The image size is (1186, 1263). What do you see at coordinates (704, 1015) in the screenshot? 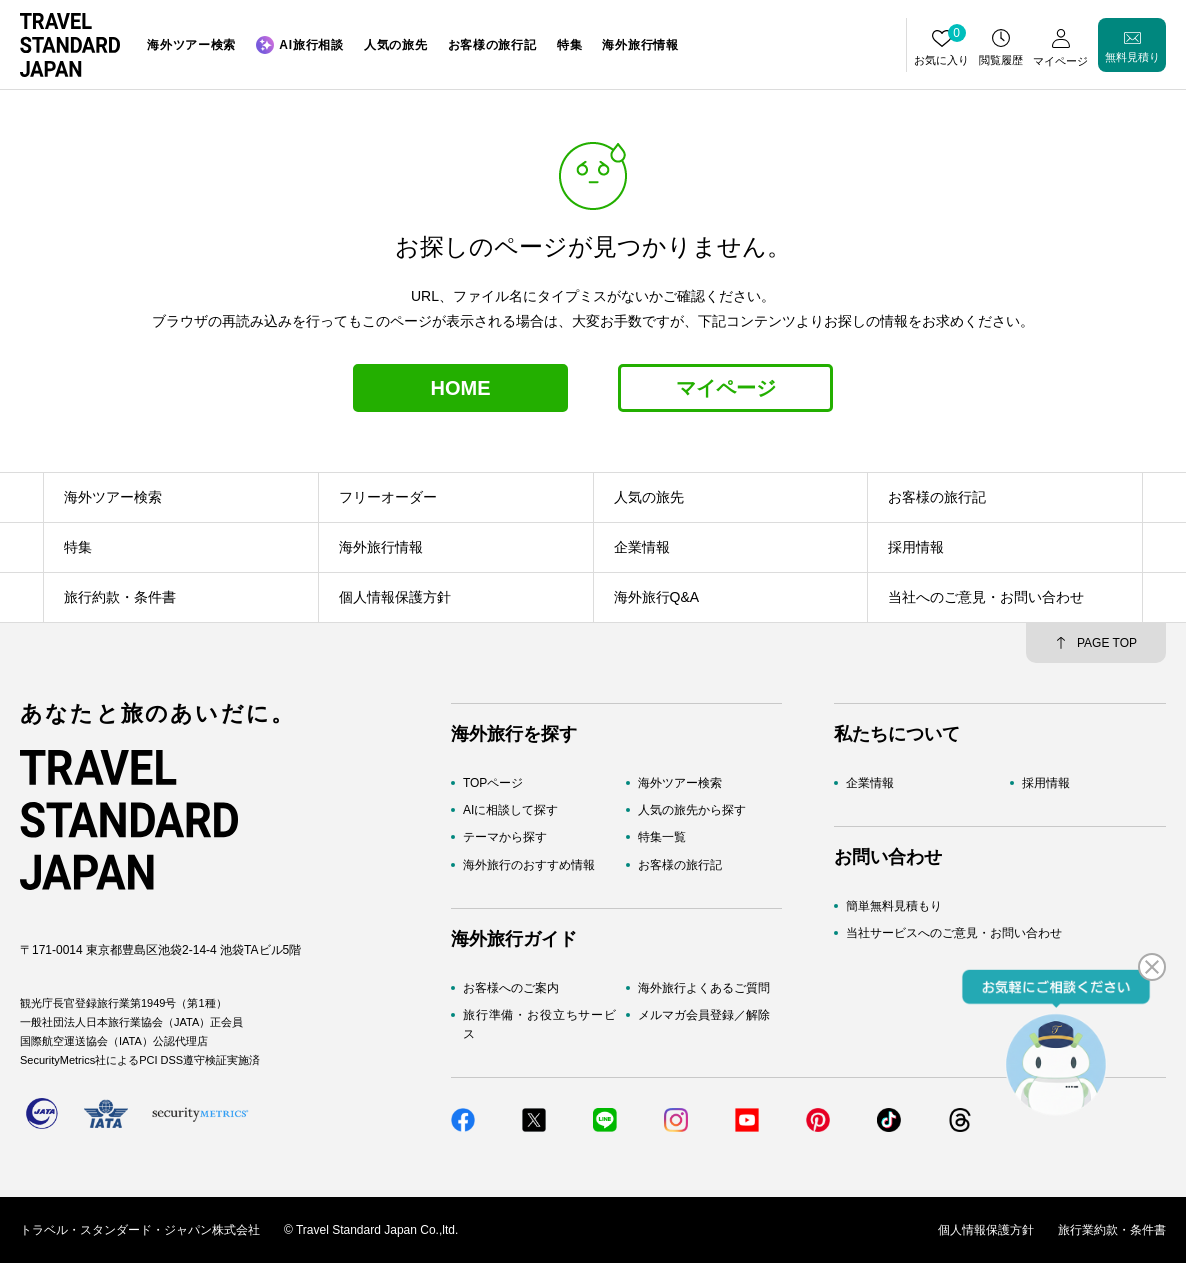
I see `メルマガ会員登録／解除` at bounding box center [704, 1015].